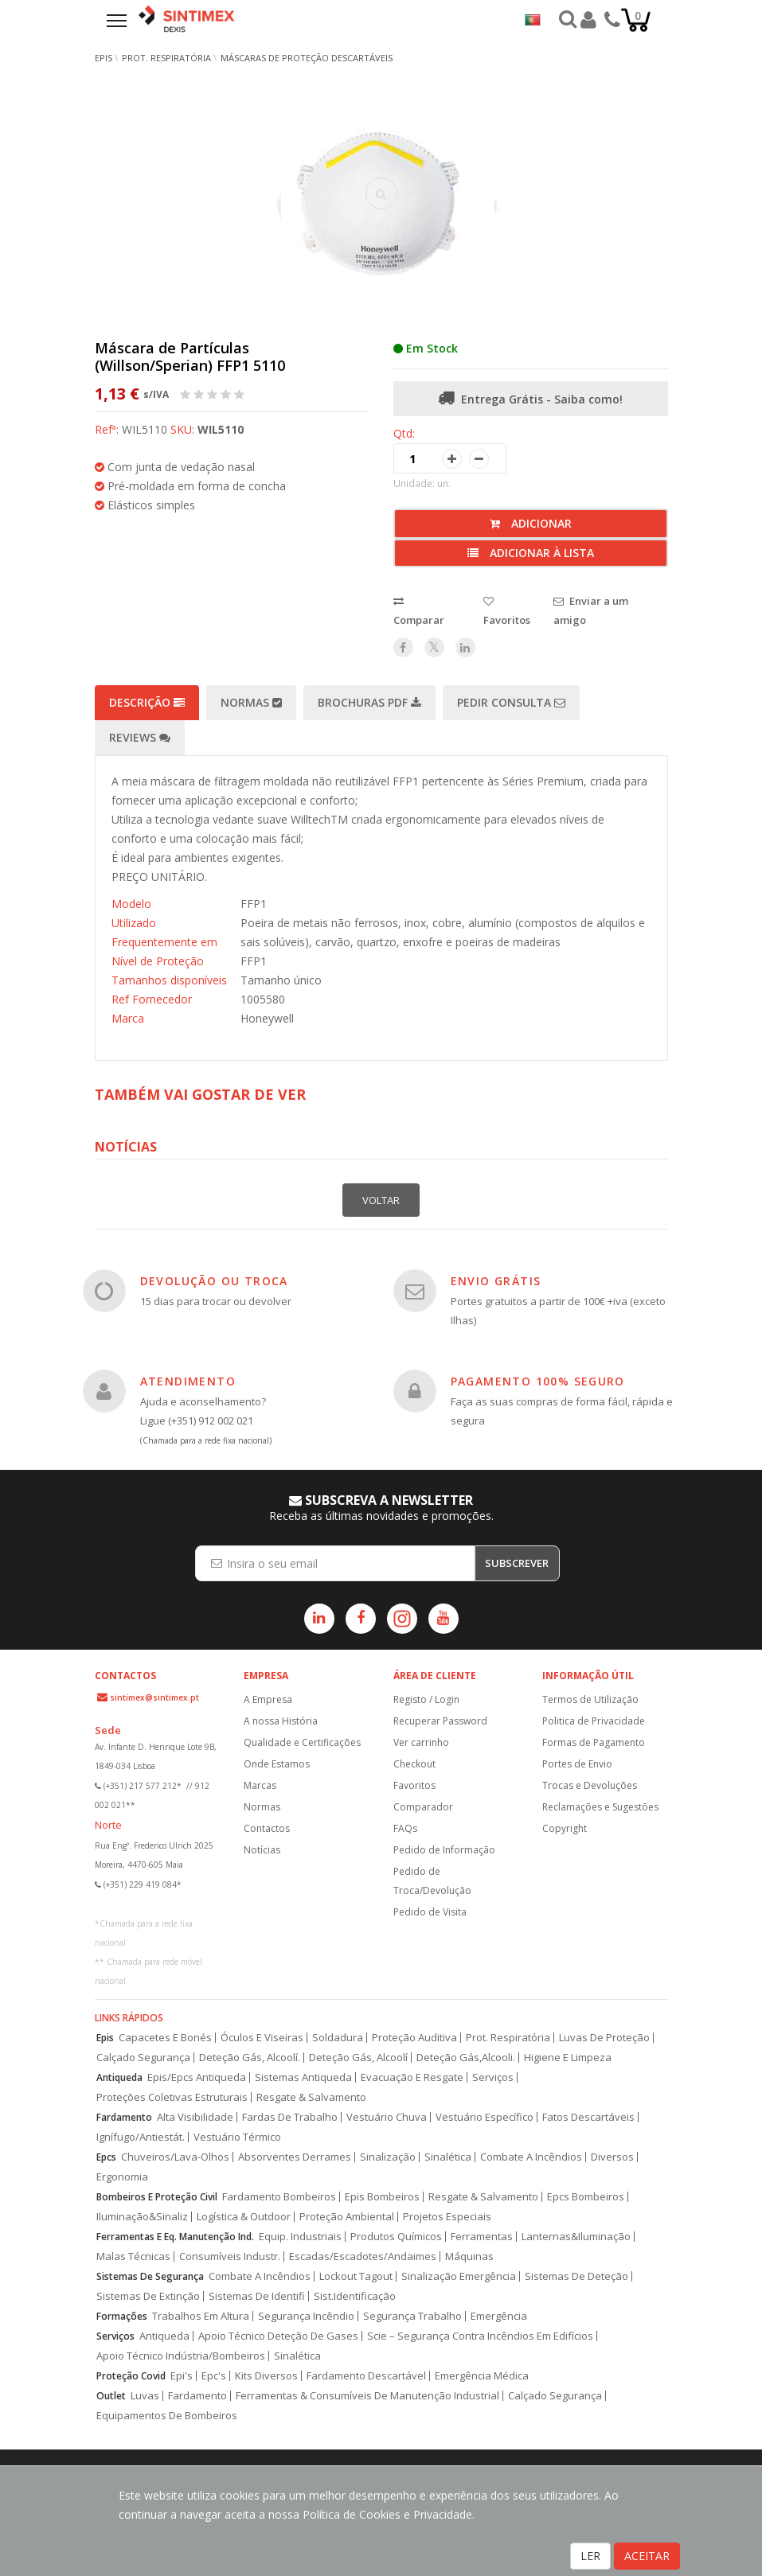  What do you see at coordinates (426, 1699) in the screenshot?
I see `Registo / Login` at bounding box center [426, 1699].